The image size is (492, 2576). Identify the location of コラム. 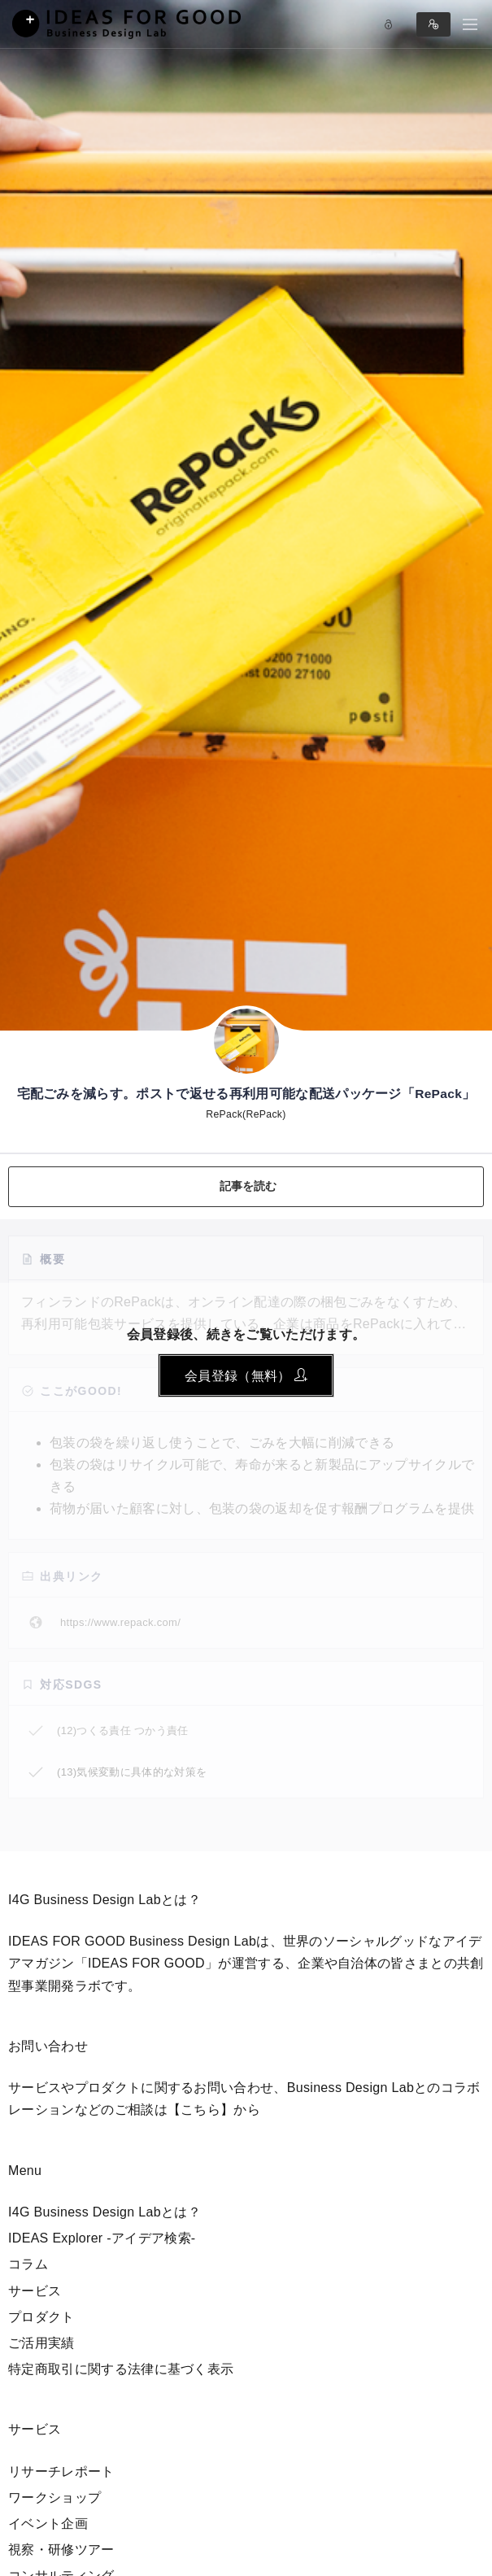
(28, 2264).